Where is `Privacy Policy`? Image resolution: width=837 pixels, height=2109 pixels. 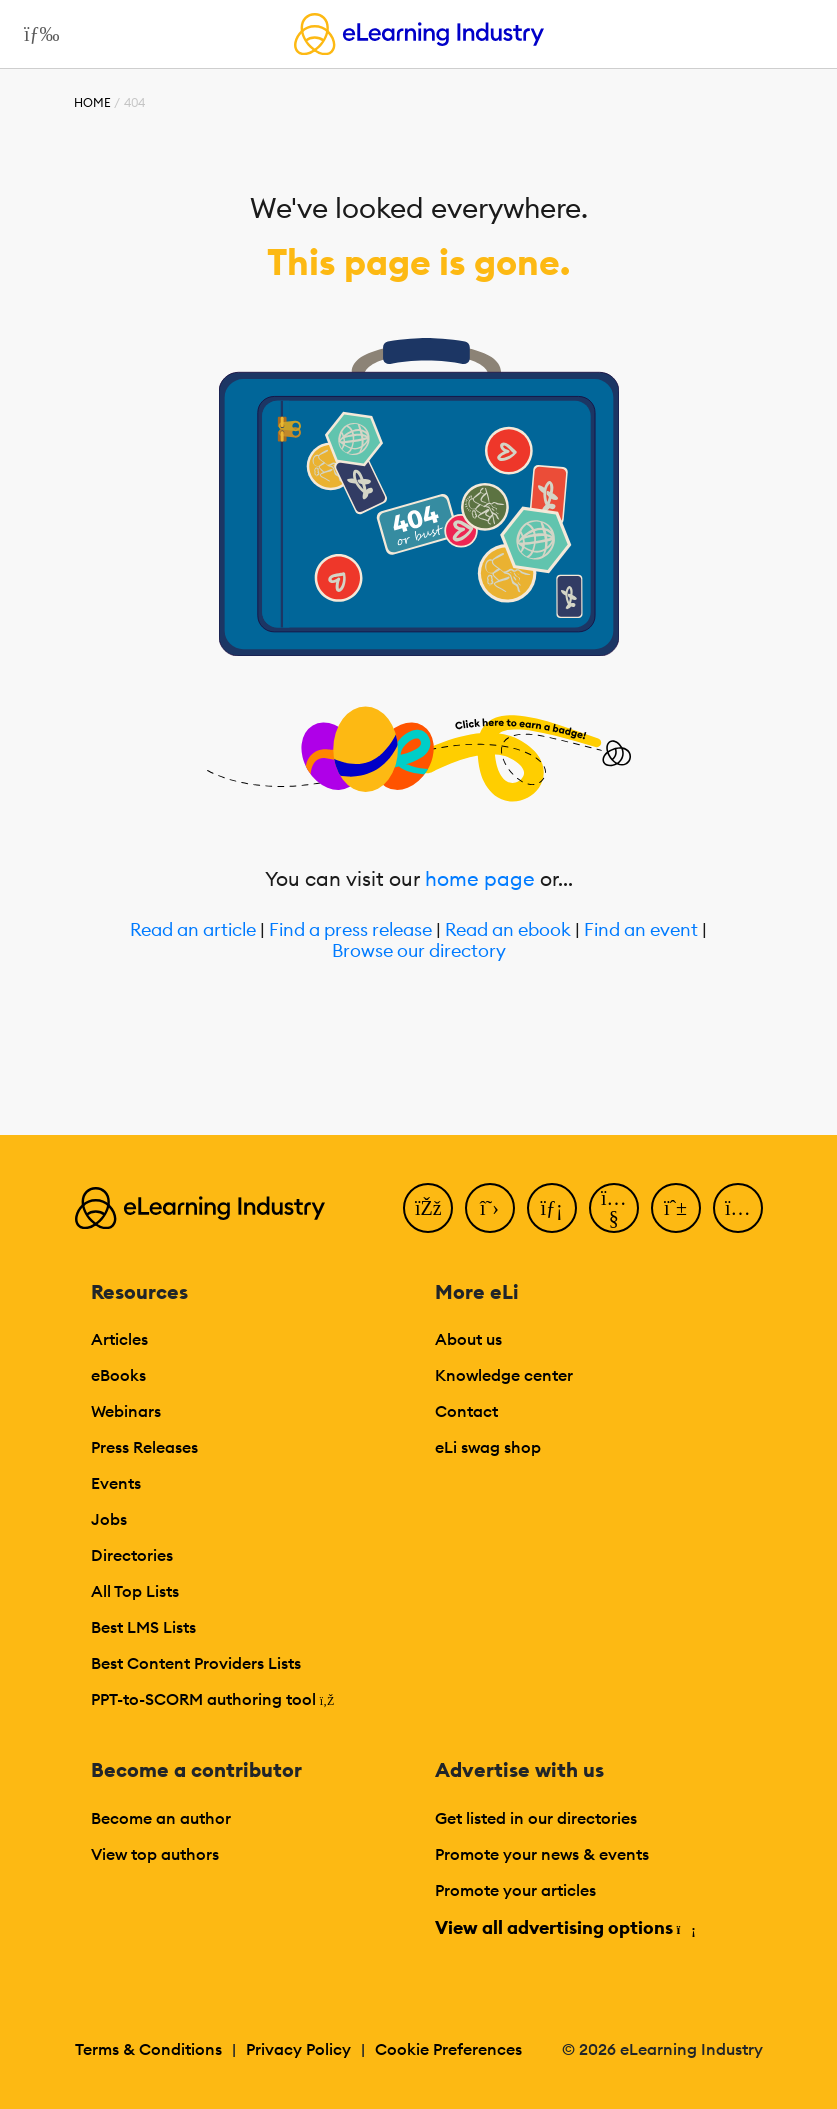
Privacy Policy is located at coordinates (298, 2049).